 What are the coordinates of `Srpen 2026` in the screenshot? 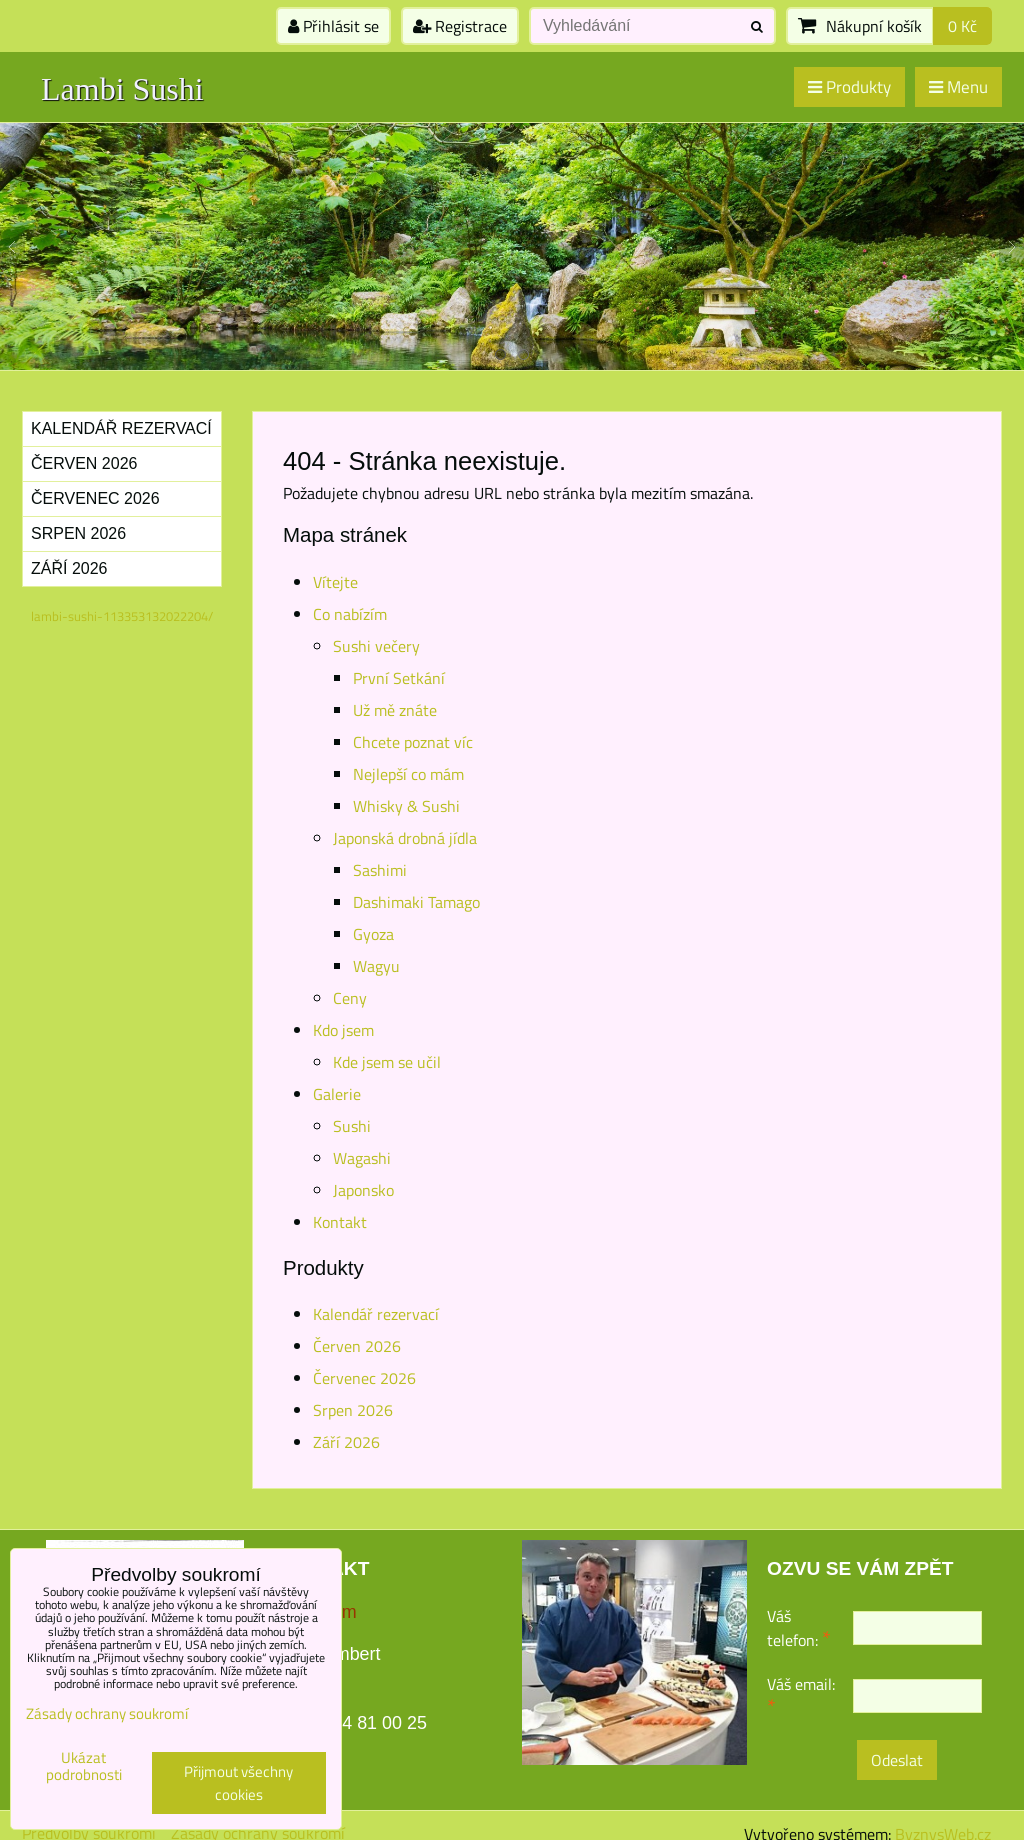 It's located at (353, 1410).